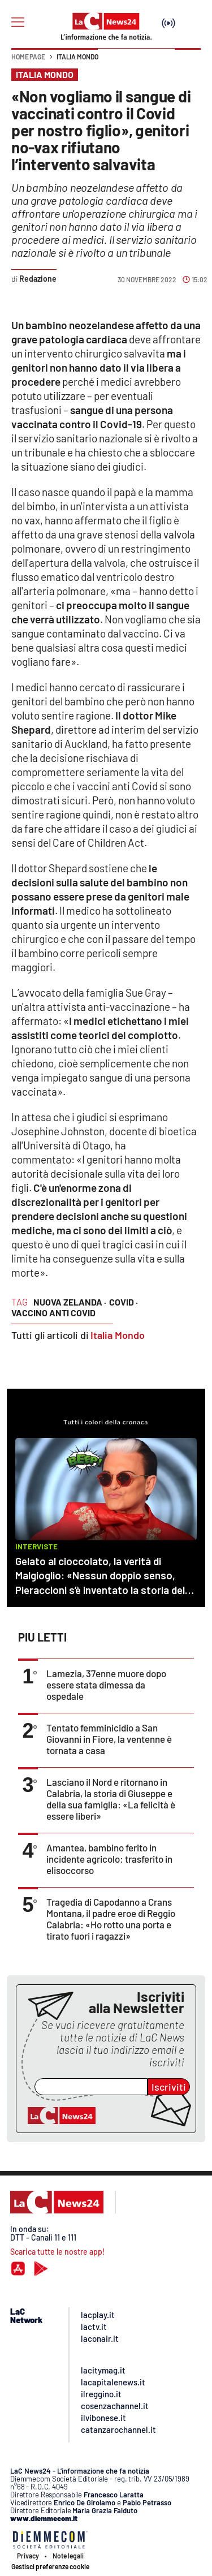  I want to click on Note legali, so click(68, 2556).